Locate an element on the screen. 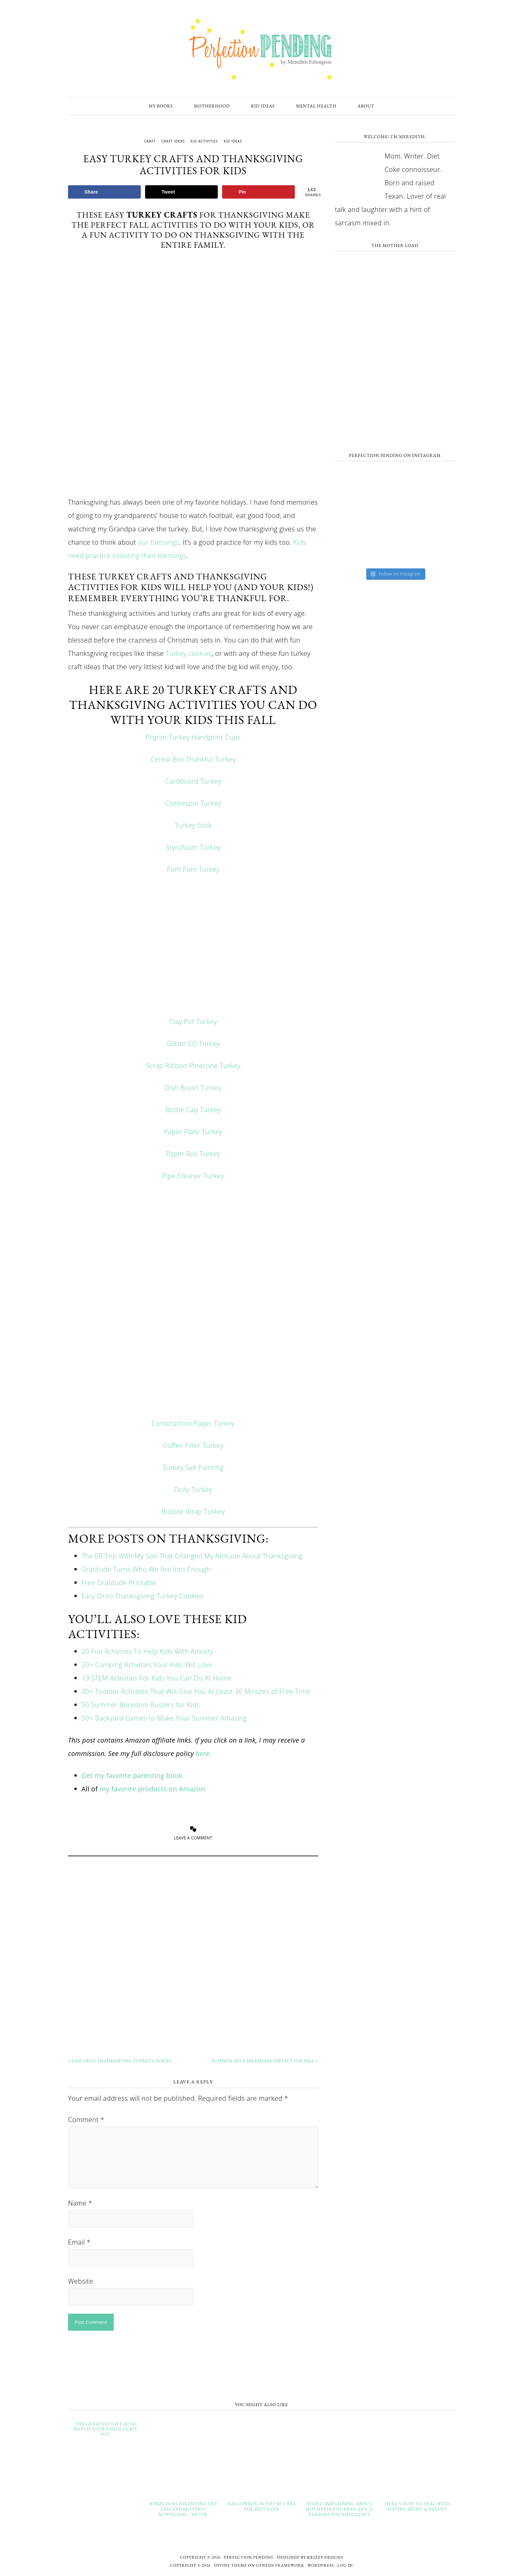 This screenshot has height=2576, width=523. 50 Summer Boredom Busters for Kids is located at coordinates (140, 1704).